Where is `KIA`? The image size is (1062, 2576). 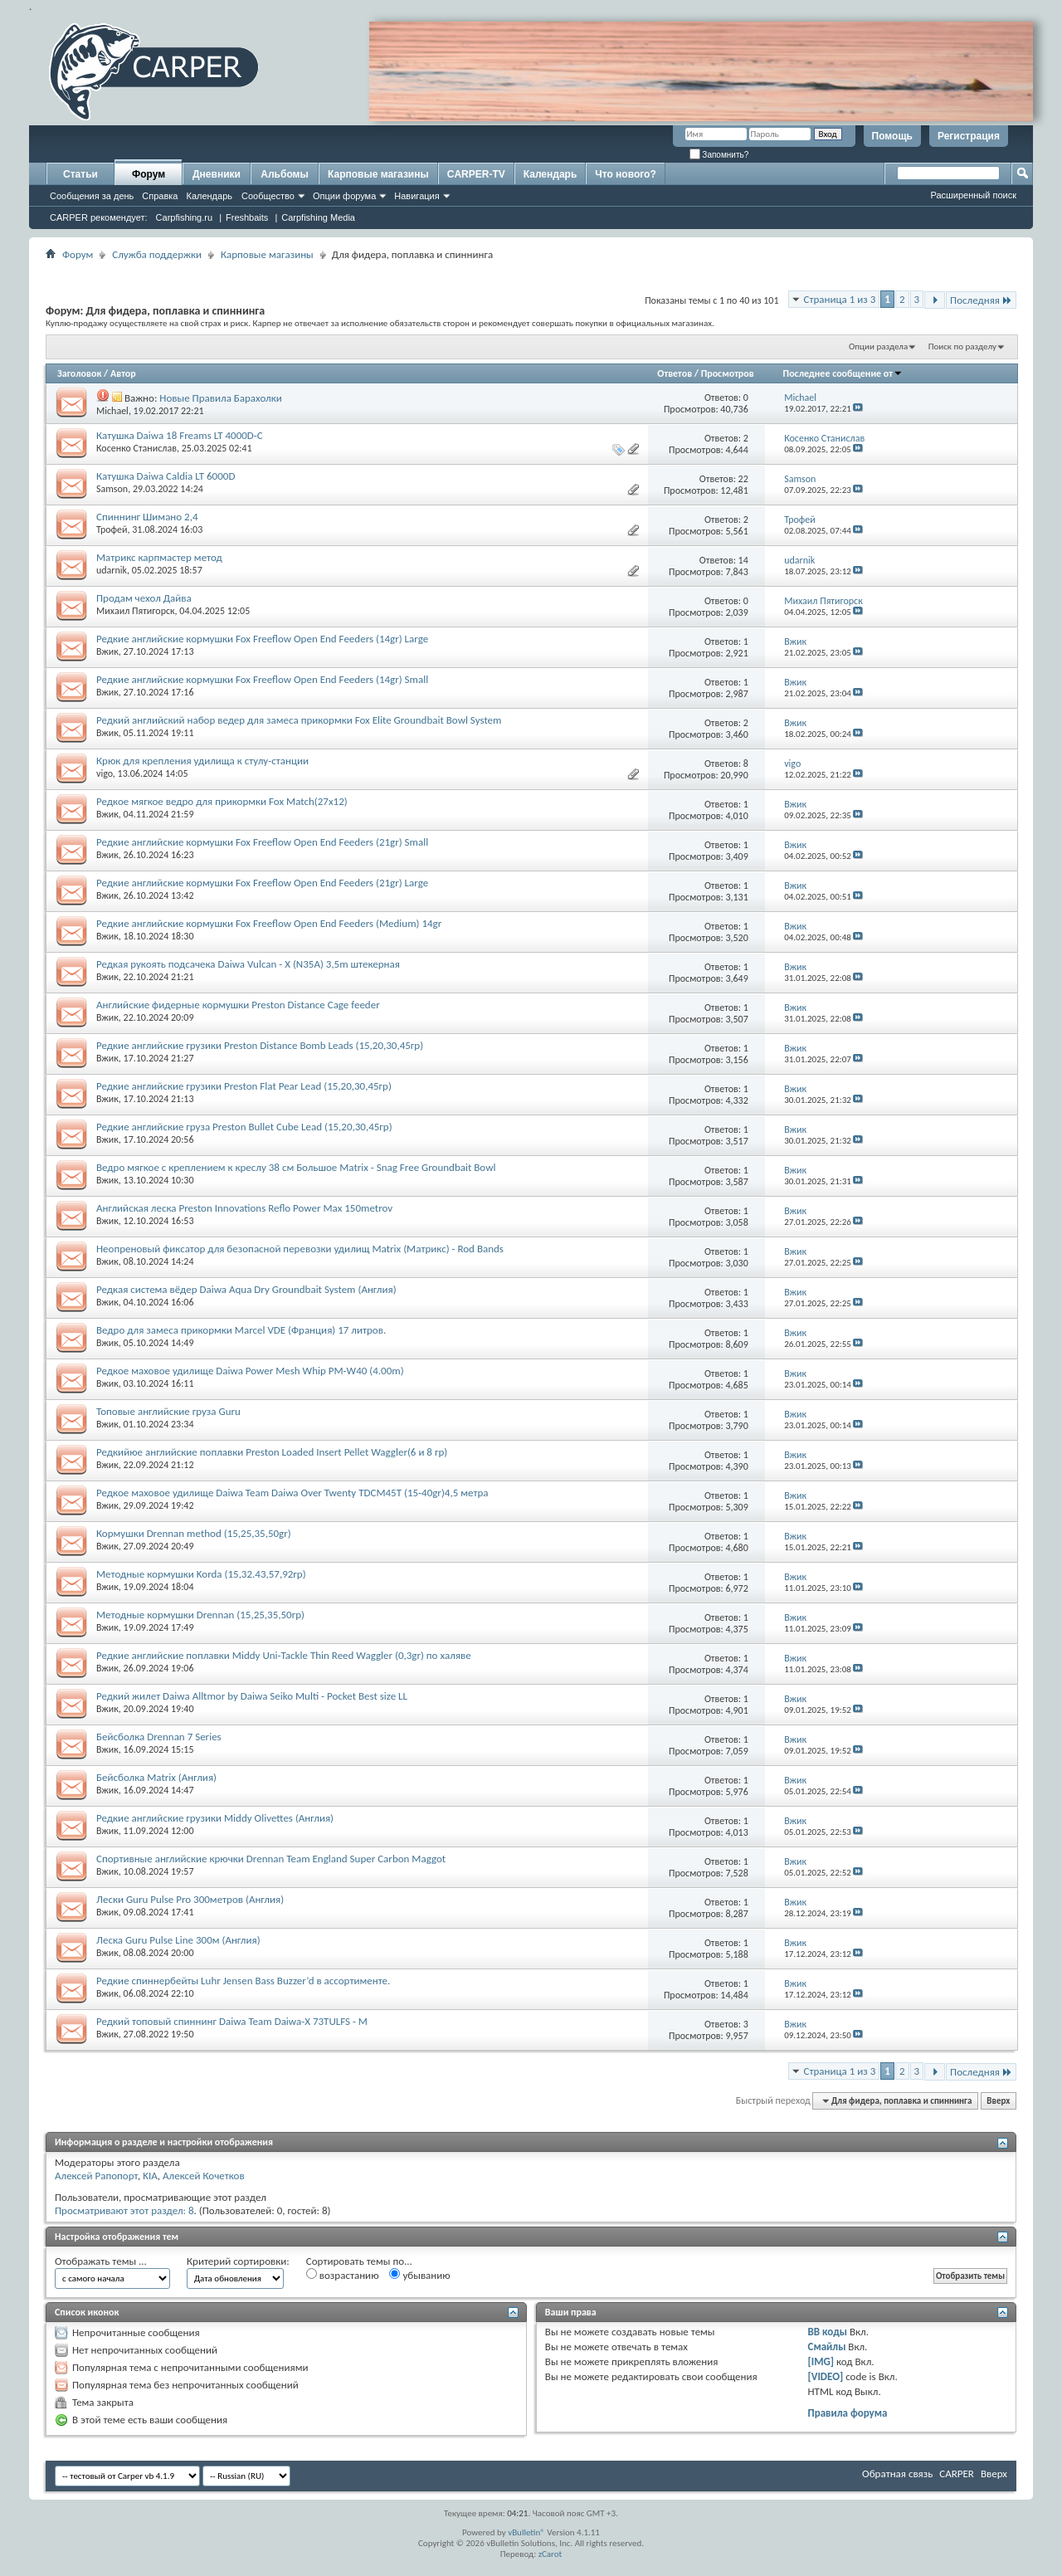 KIA is located at coordinates (150, 2175).